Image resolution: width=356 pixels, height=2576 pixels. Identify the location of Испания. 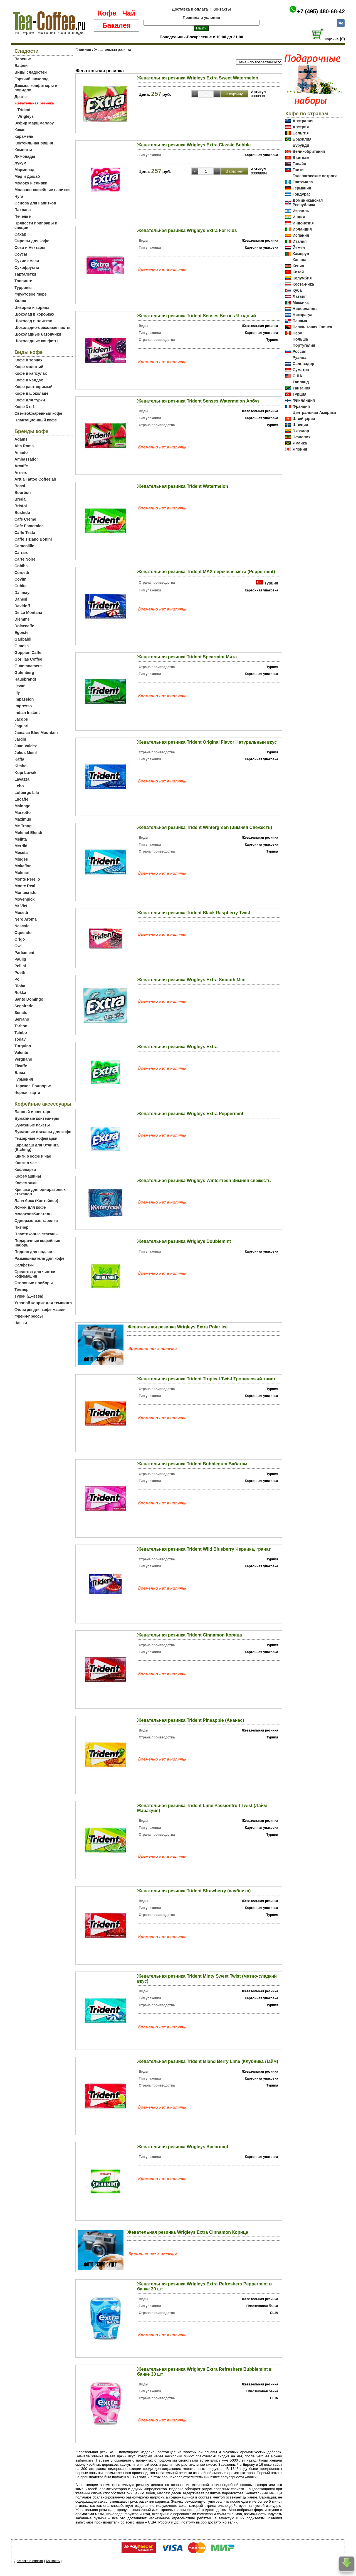
(301, 235).